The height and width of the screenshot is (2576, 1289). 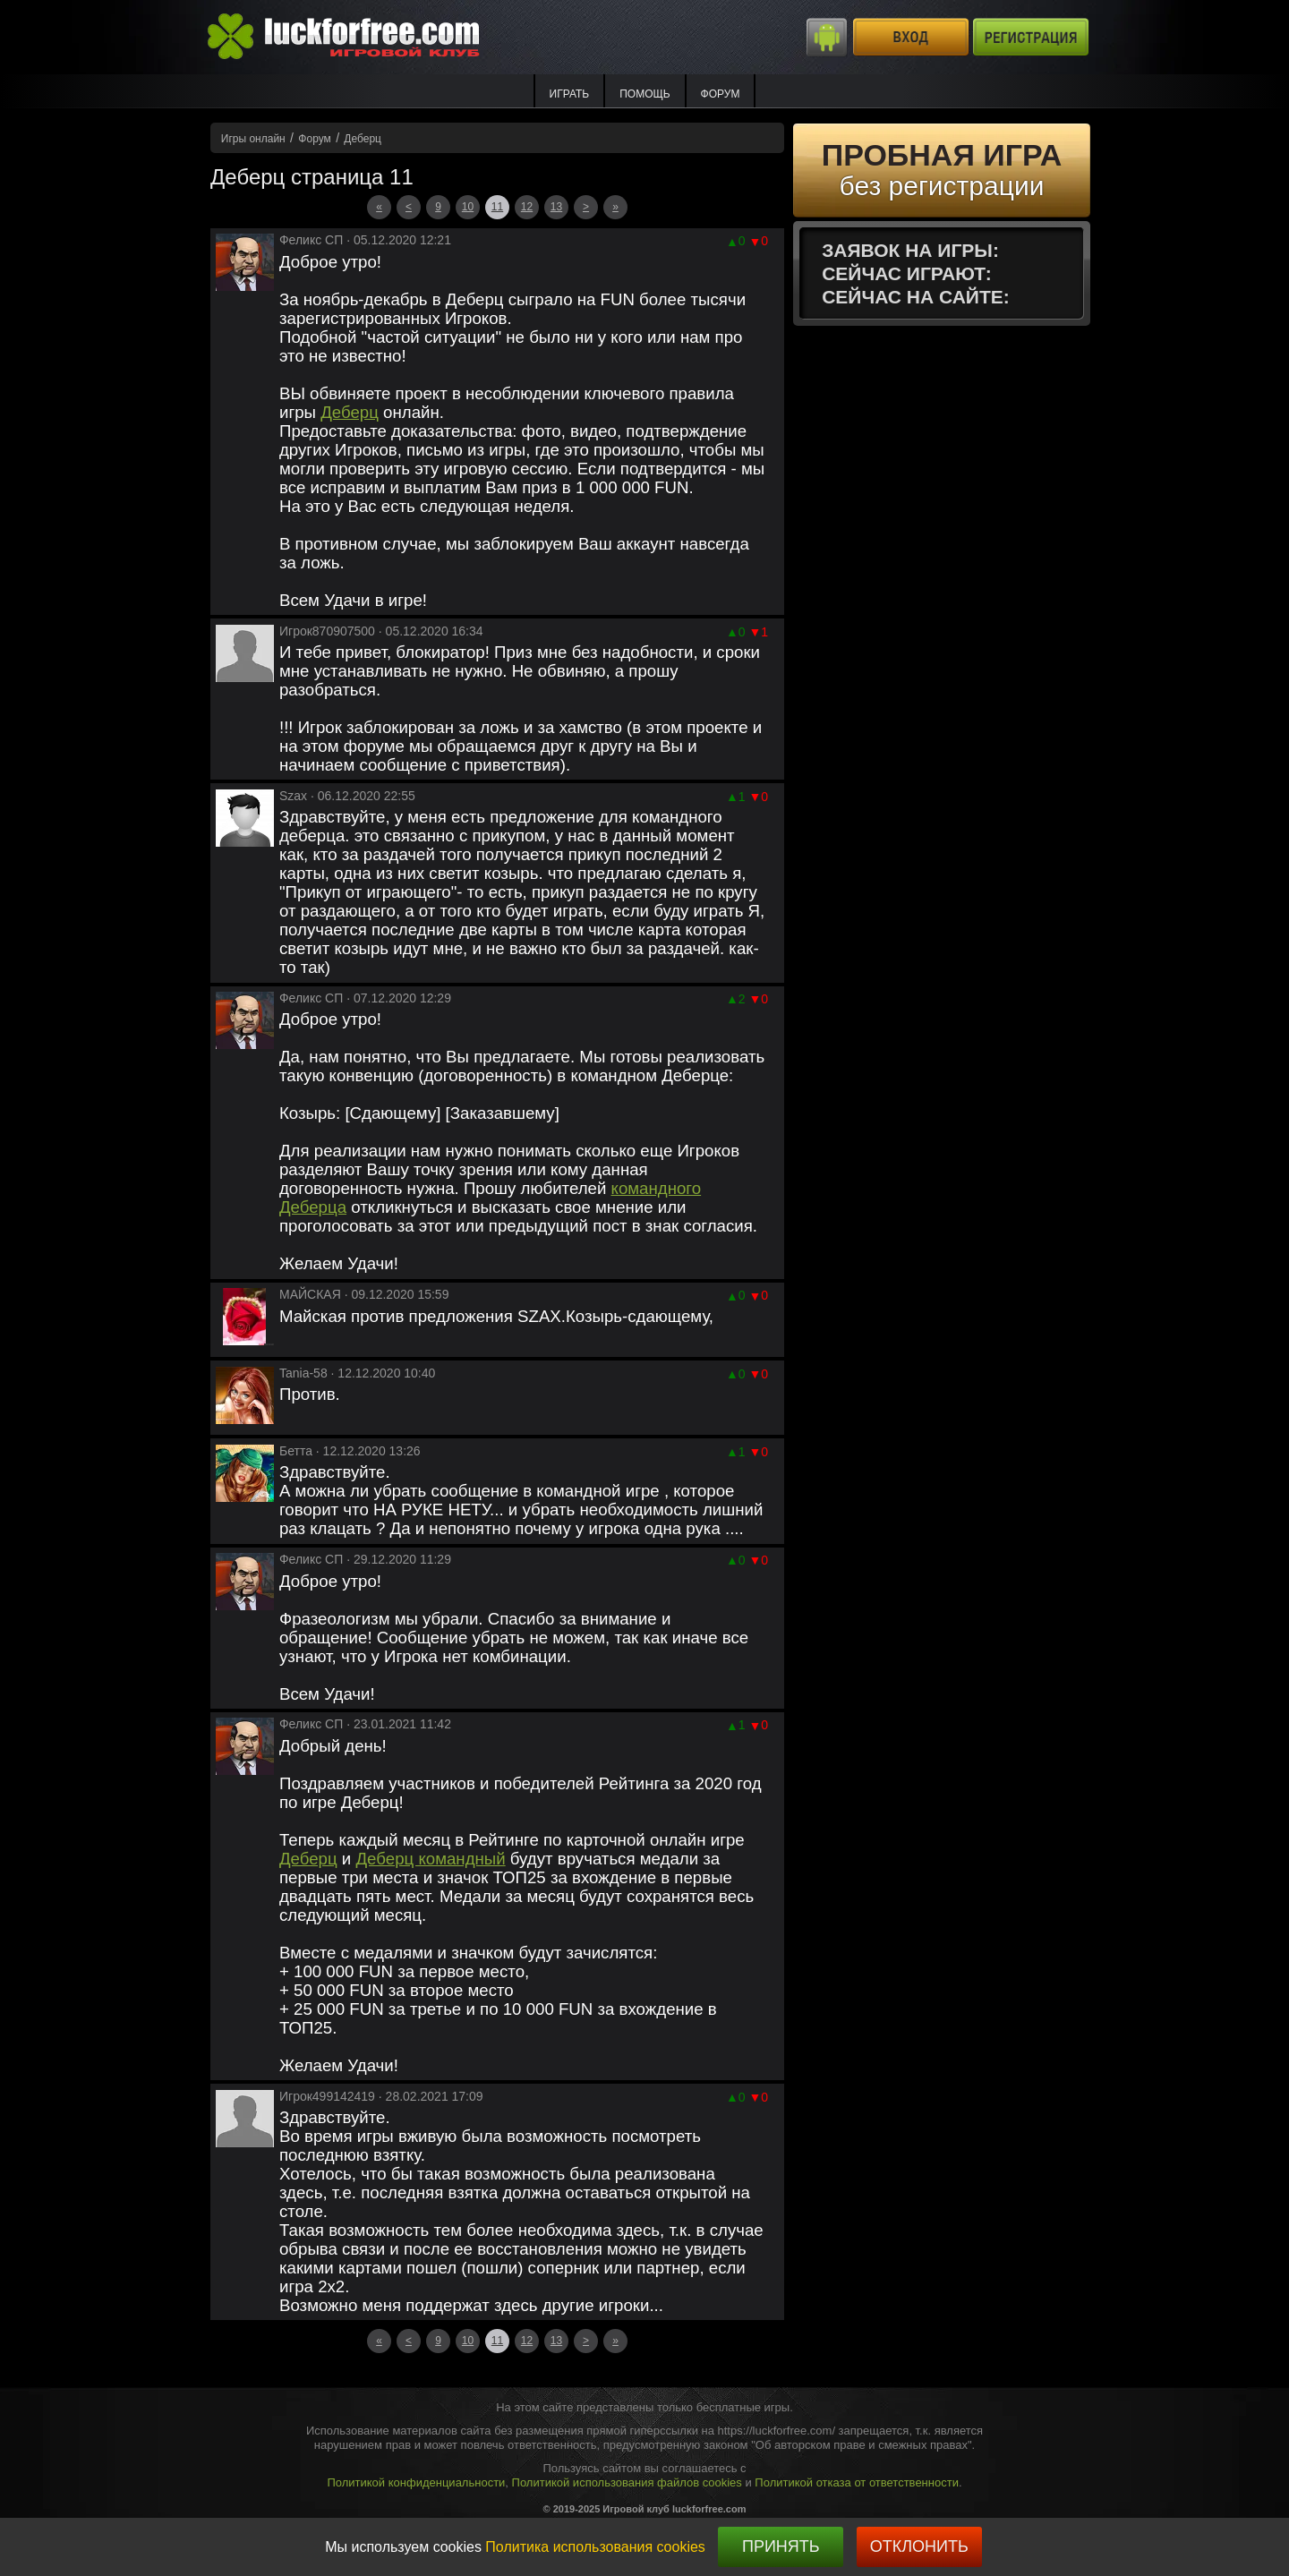 What do you see at coordinates (497, 206) in the screenshot?
I see `11` at bounding box center [497, 206].